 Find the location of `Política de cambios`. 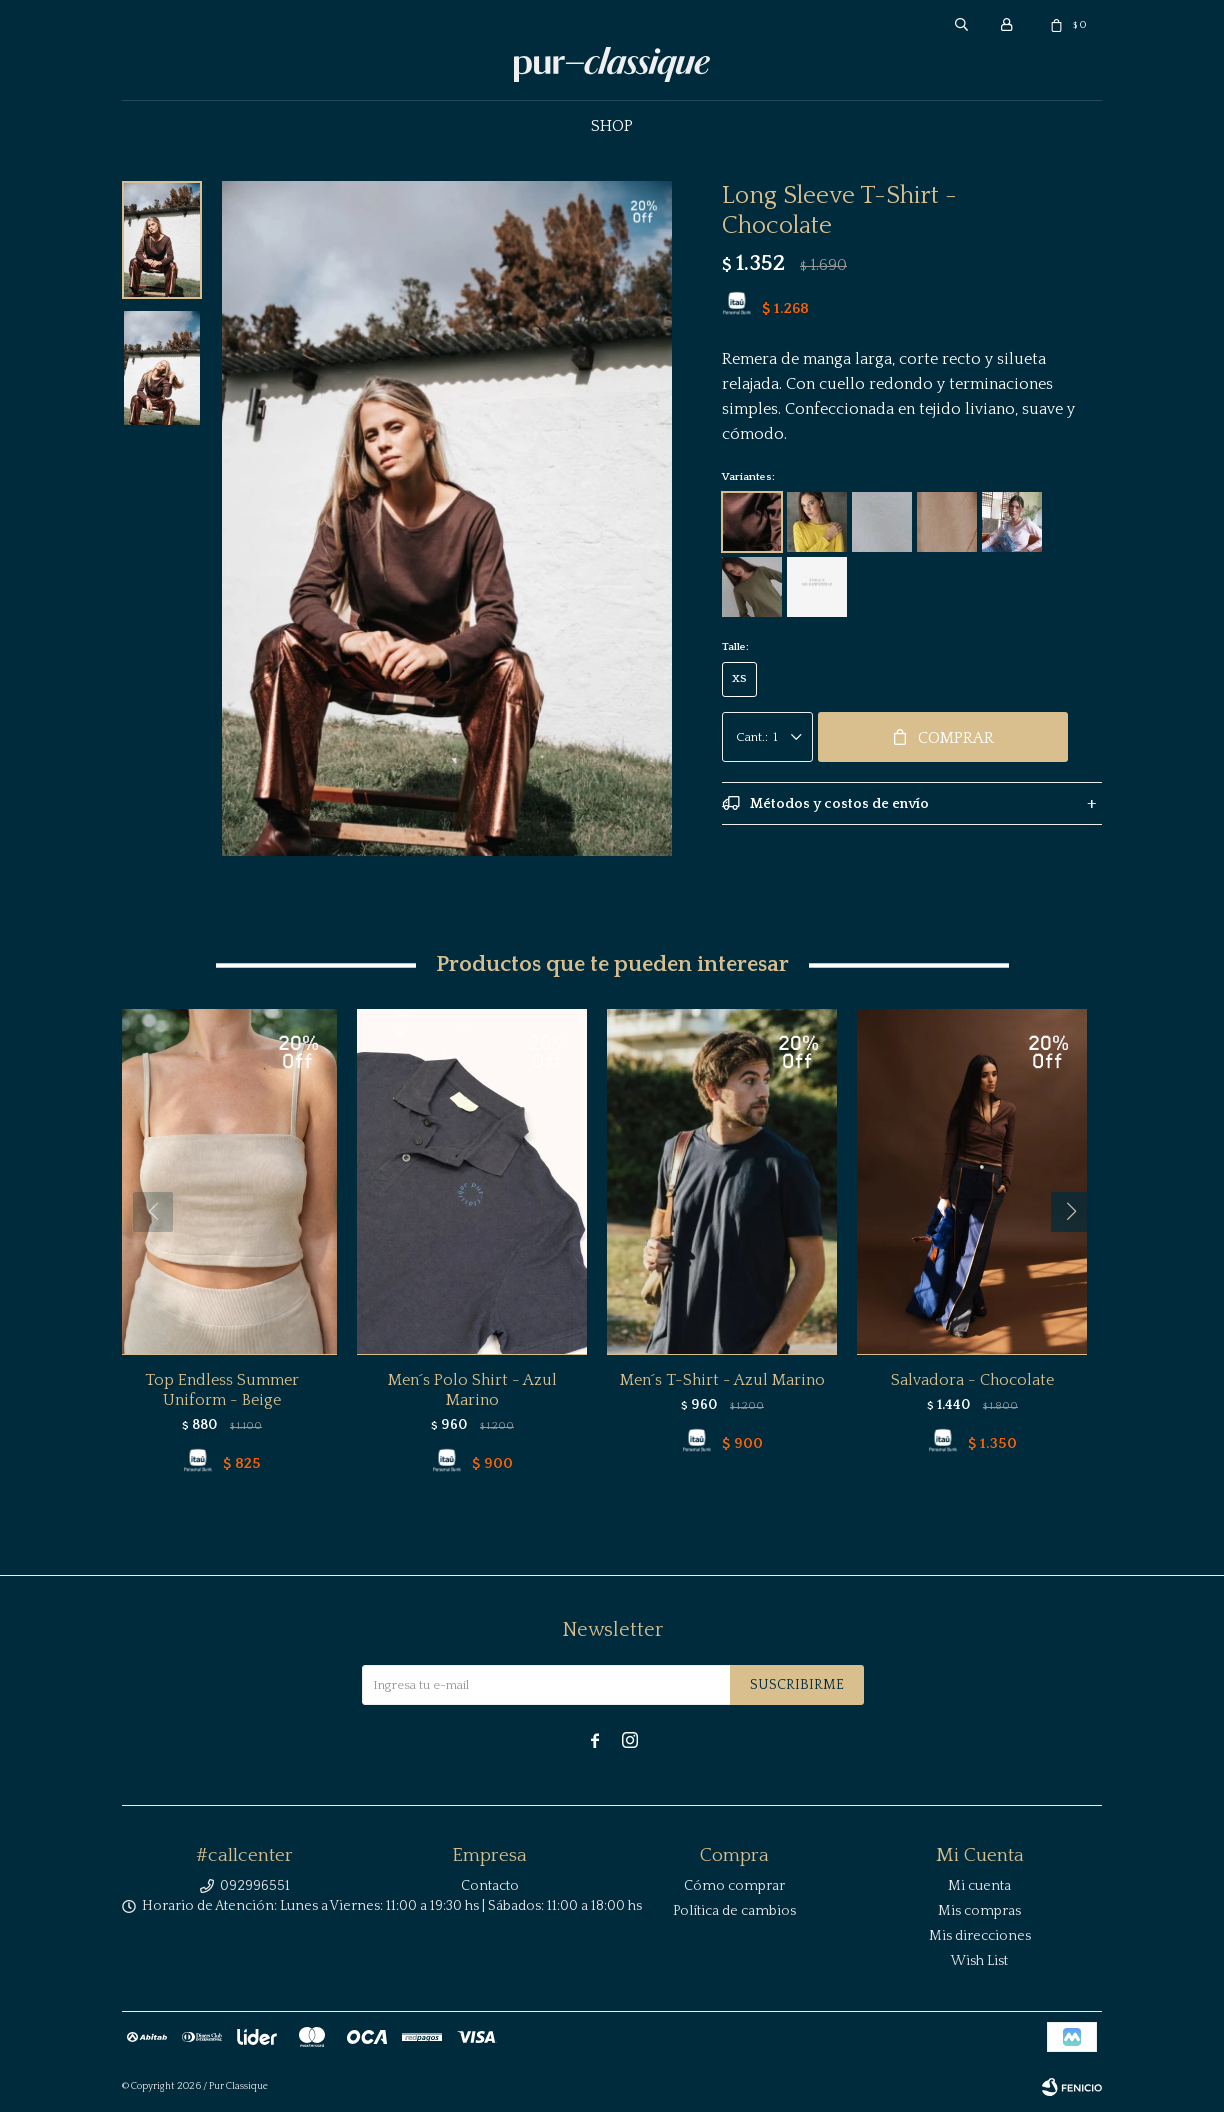

Política de cambios is located at coordinates (734, 1911).